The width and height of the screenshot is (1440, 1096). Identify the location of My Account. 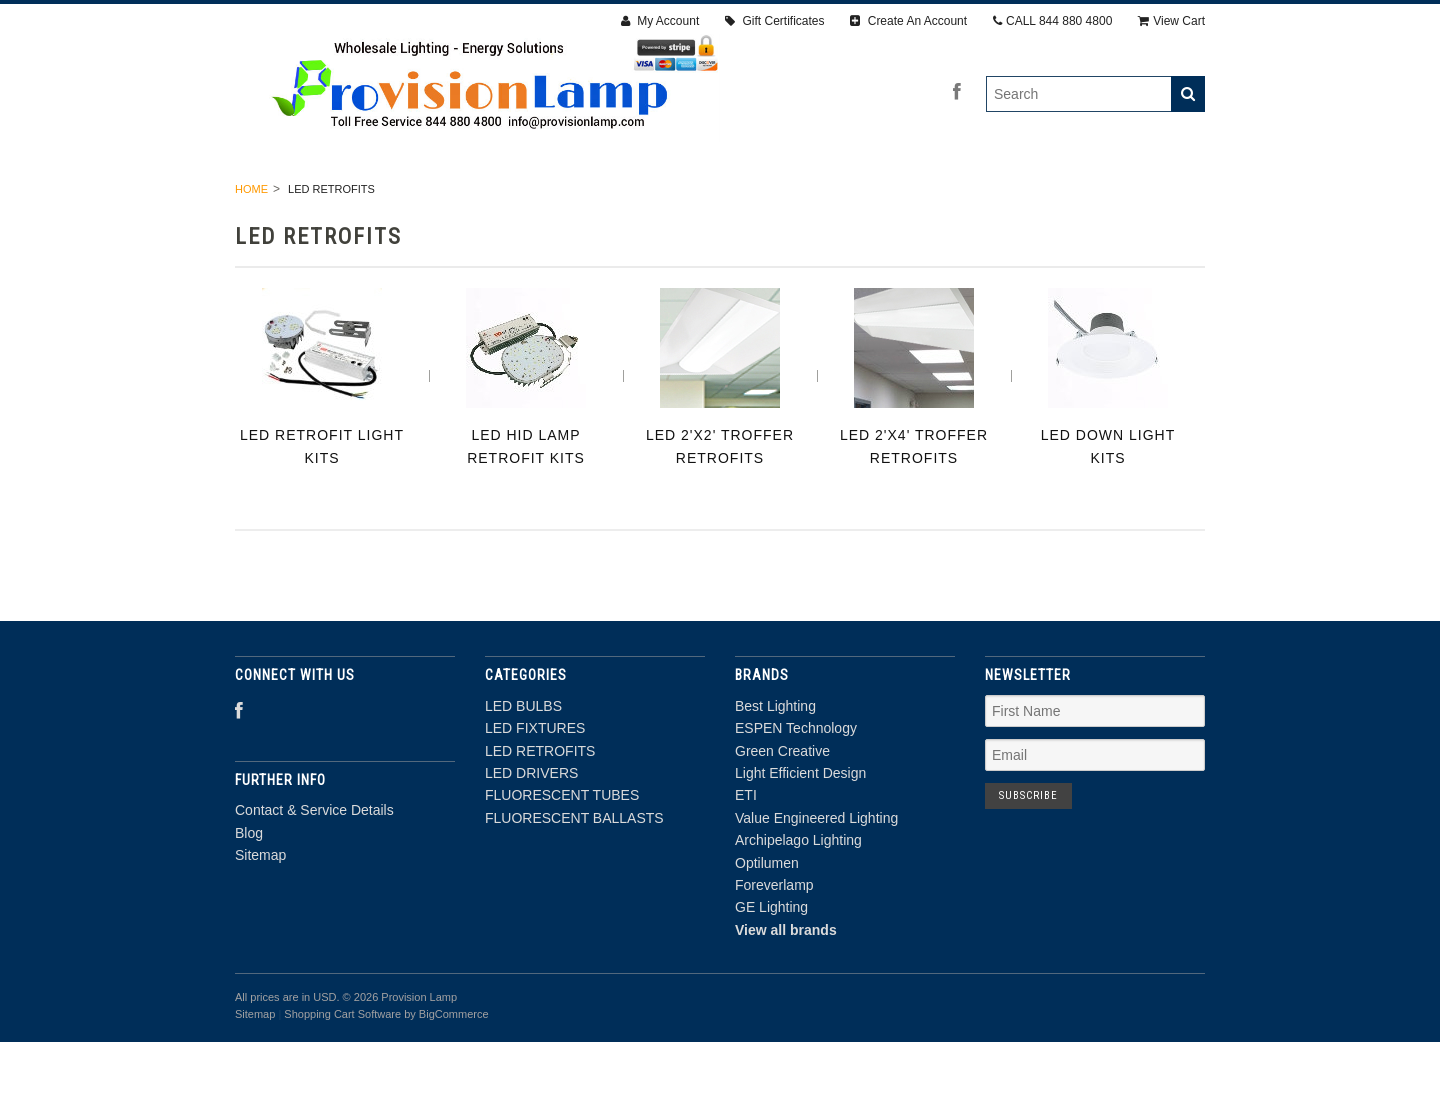
(660, 21).